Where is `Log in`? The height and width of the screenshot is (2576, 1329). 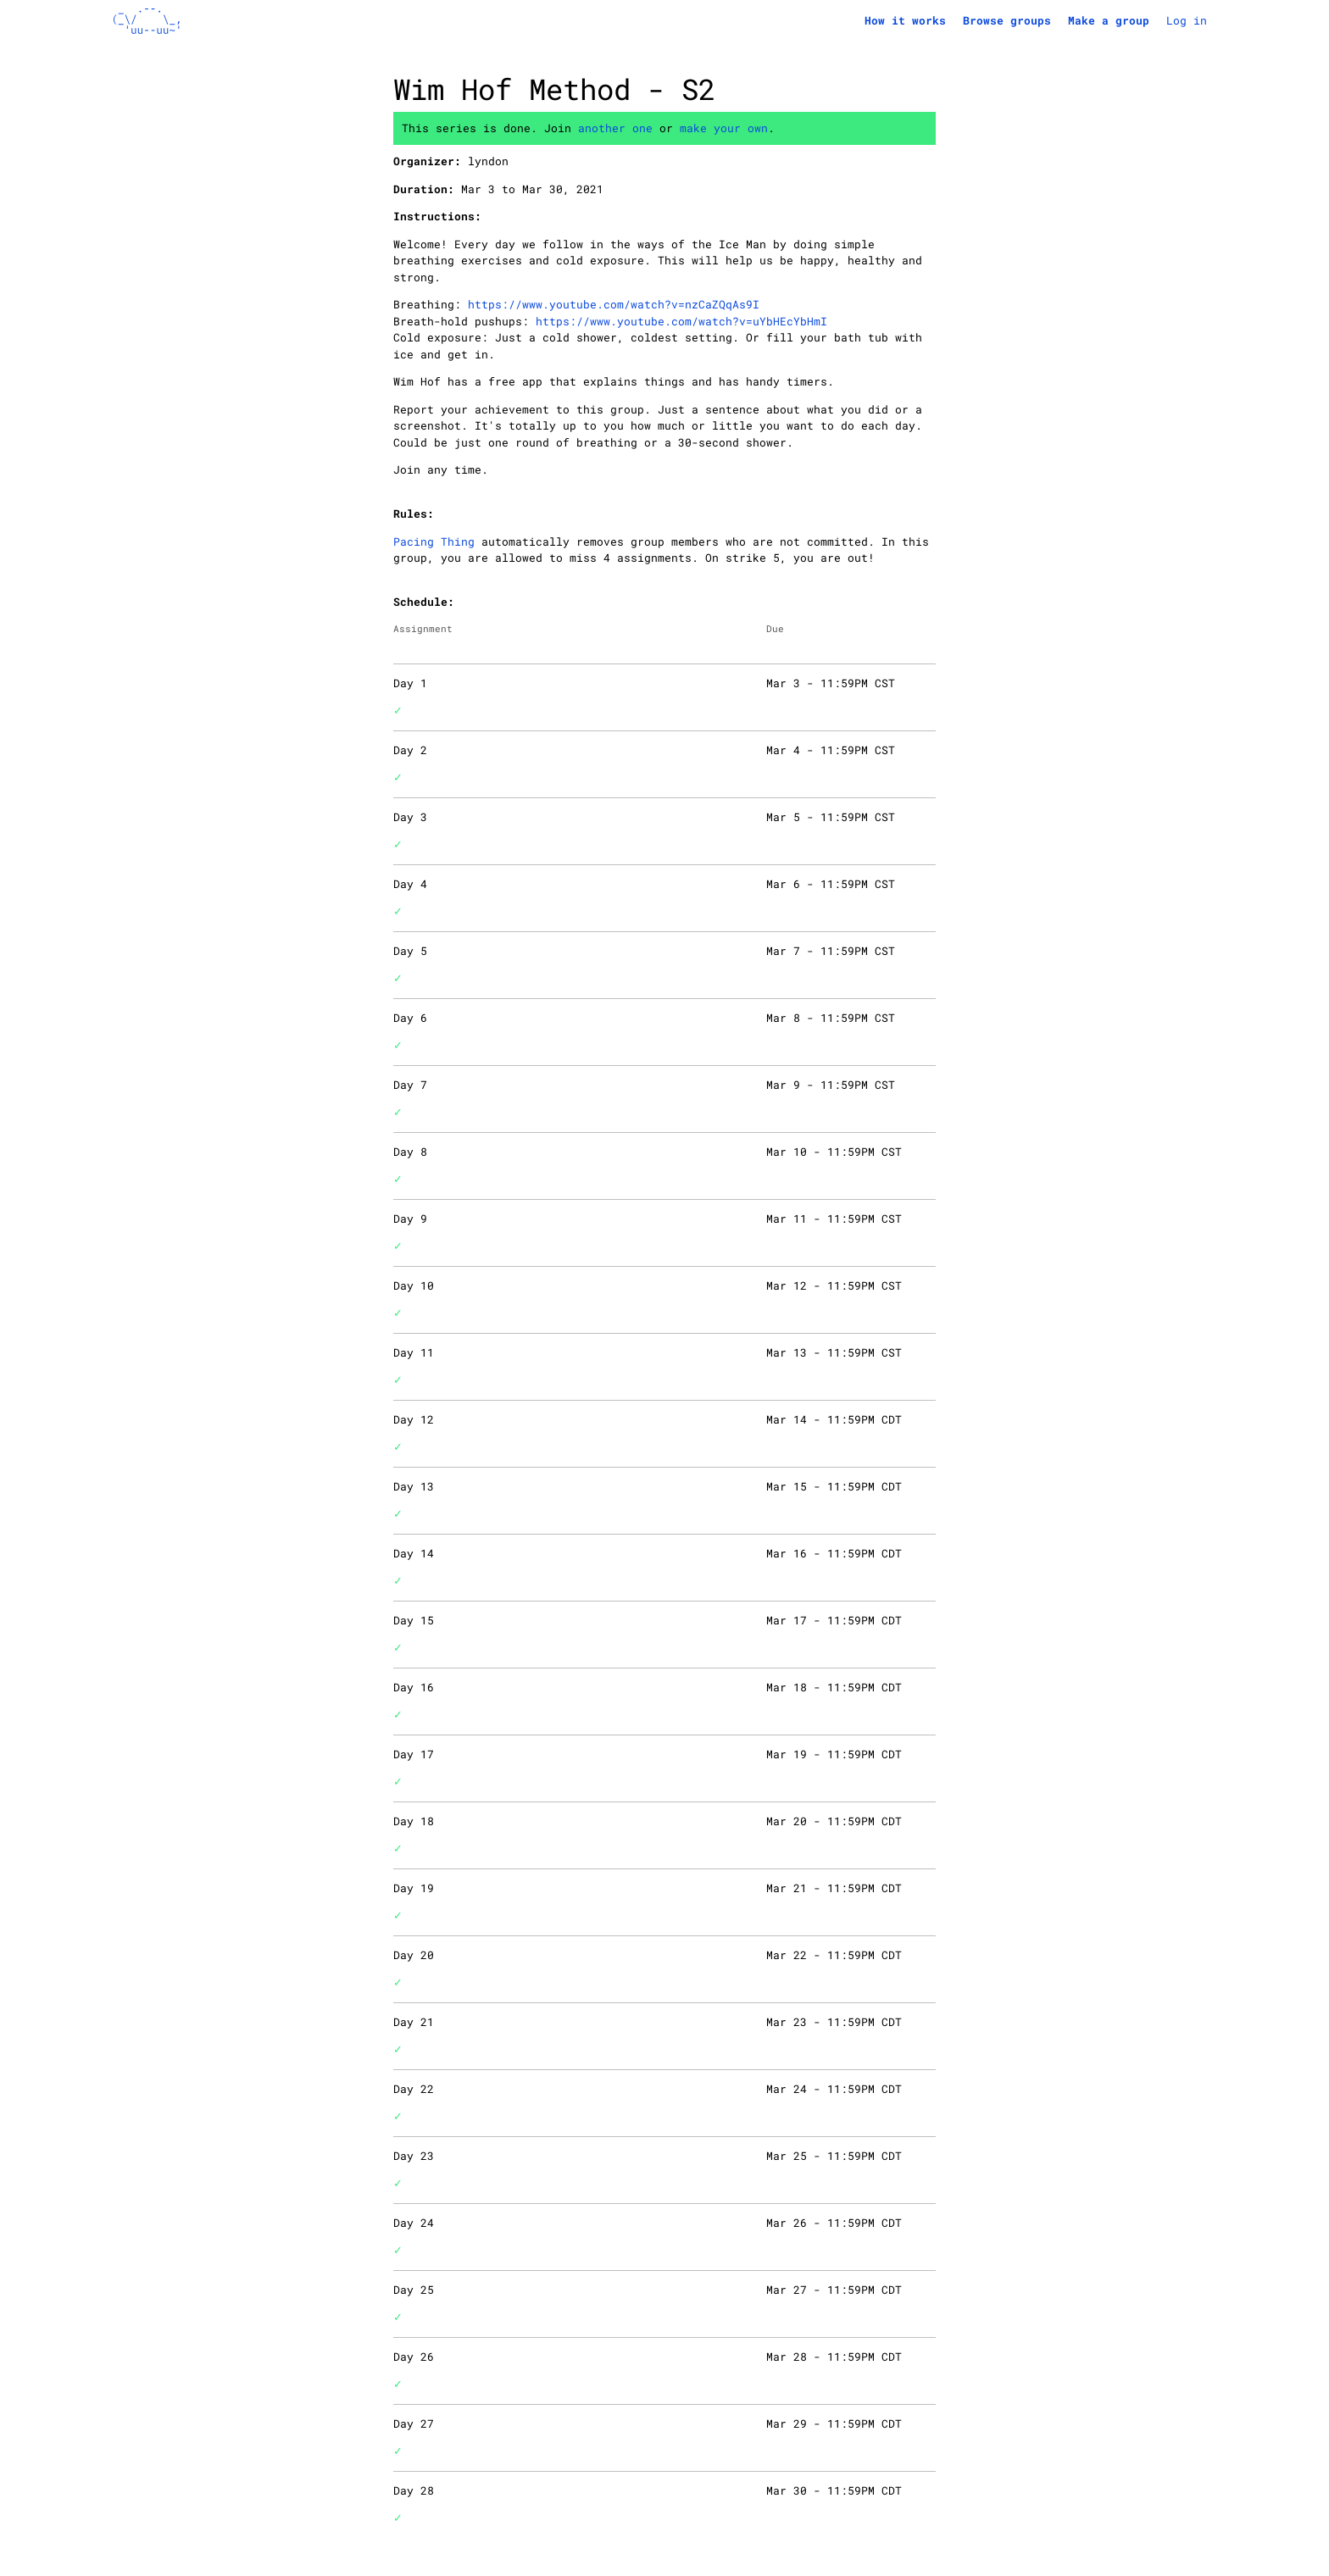 Log in is located at coordinates (1186, 20).